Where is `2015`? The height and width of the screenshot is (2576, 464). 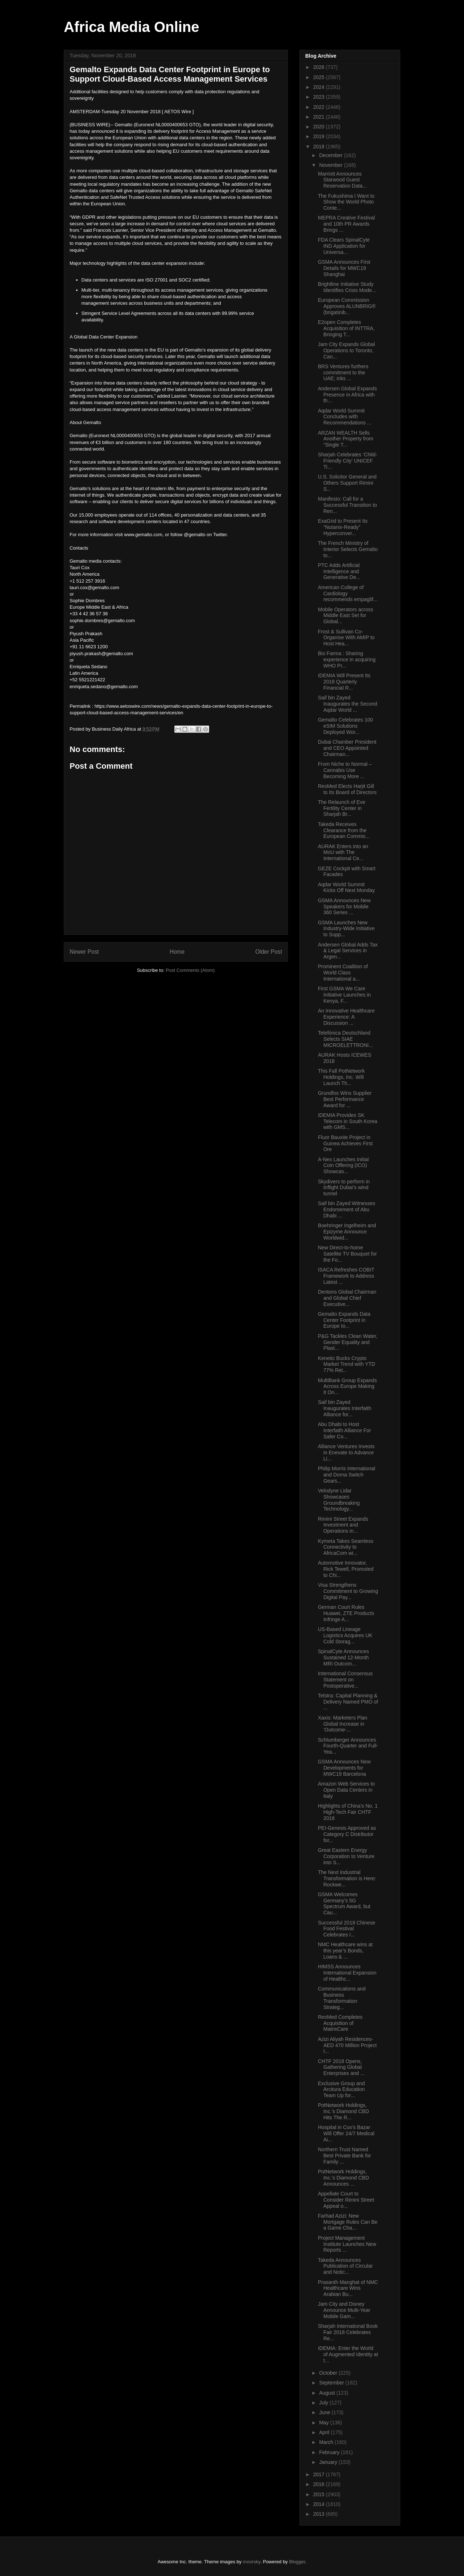 2015 is located at coordinates (319, 2494).